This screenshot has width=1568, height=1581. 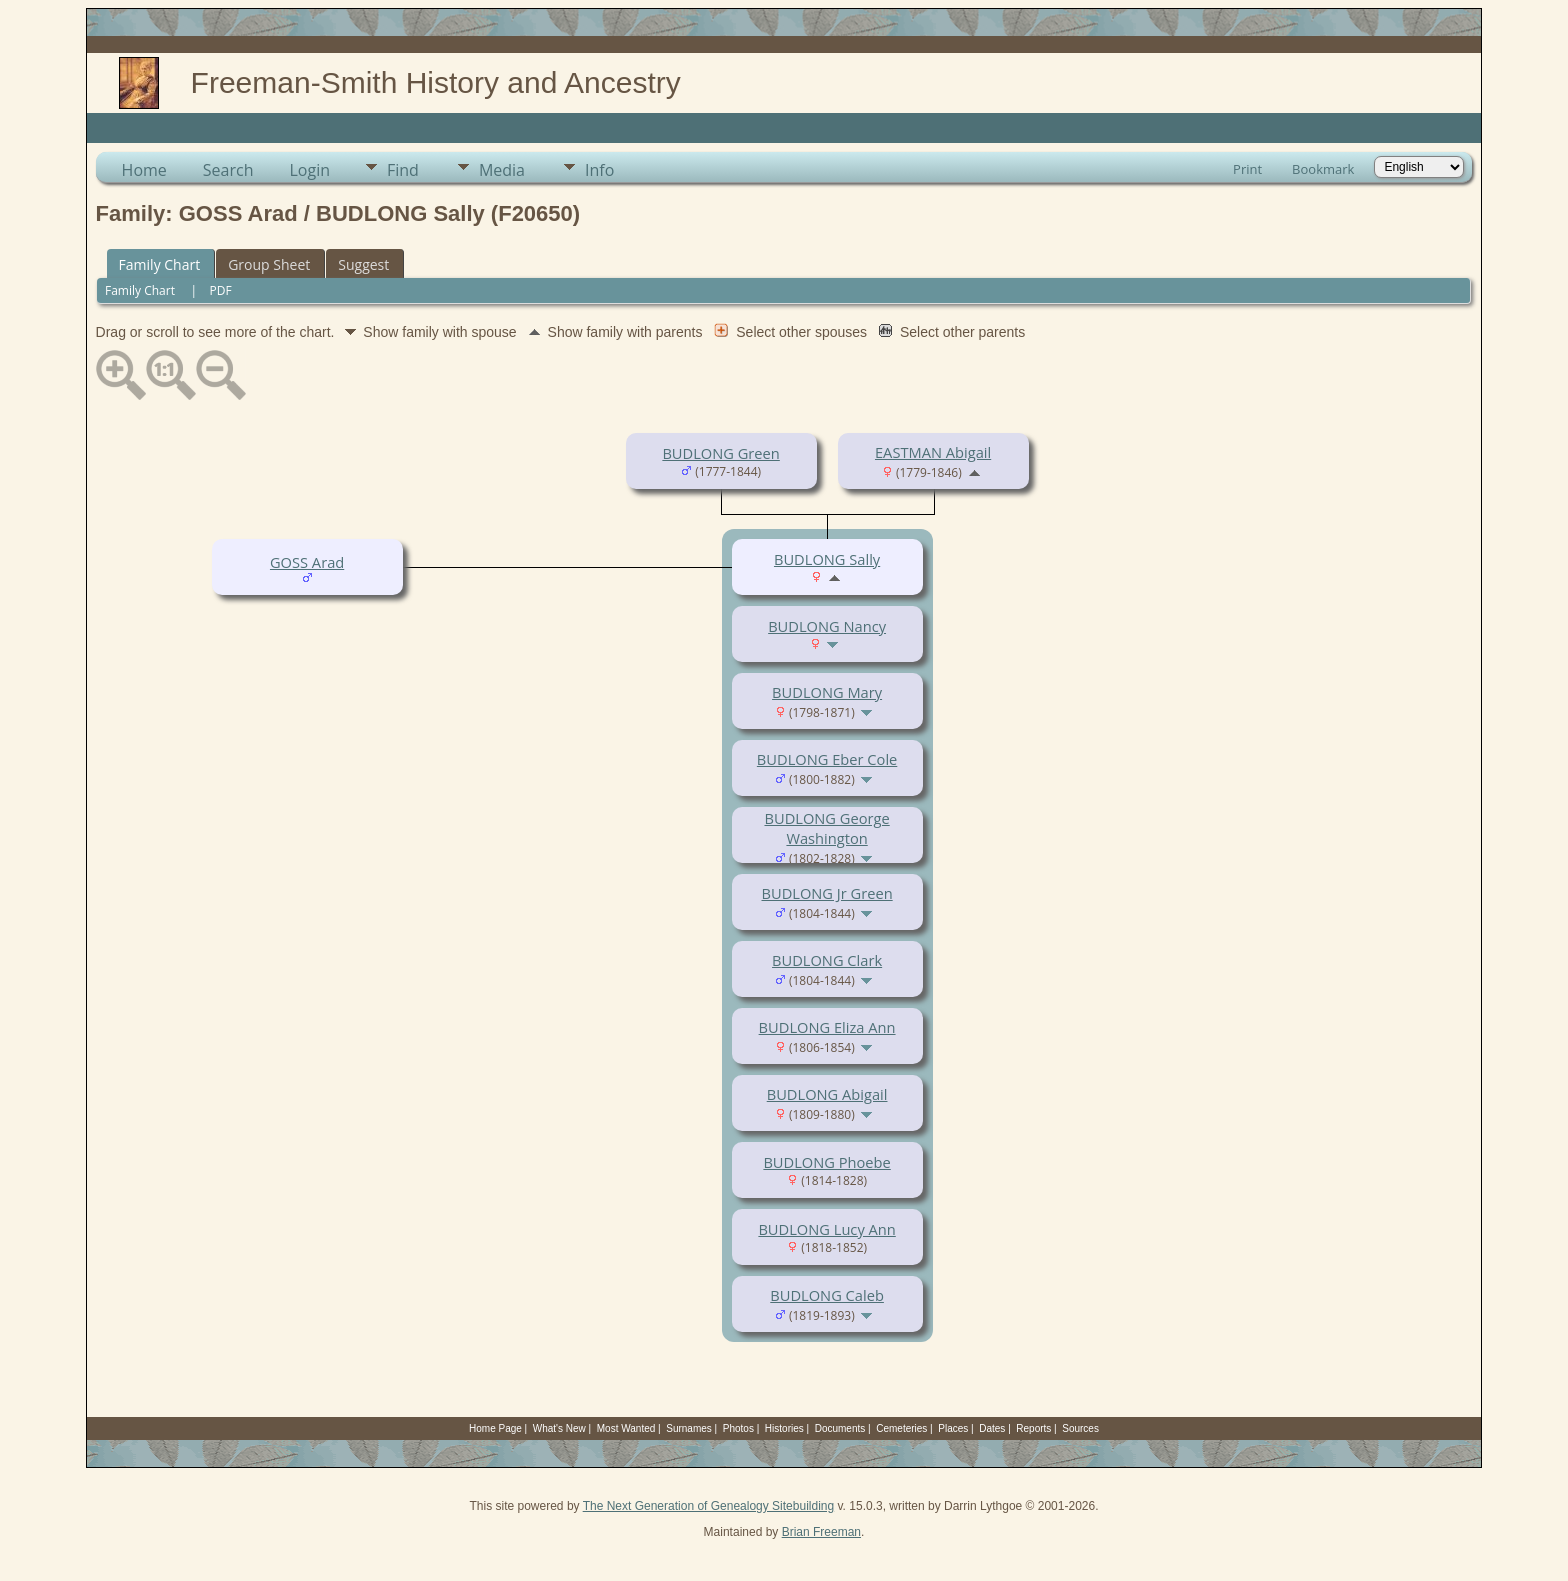 I want to click on BUDLONG Mary, so click(x=827, y=692).